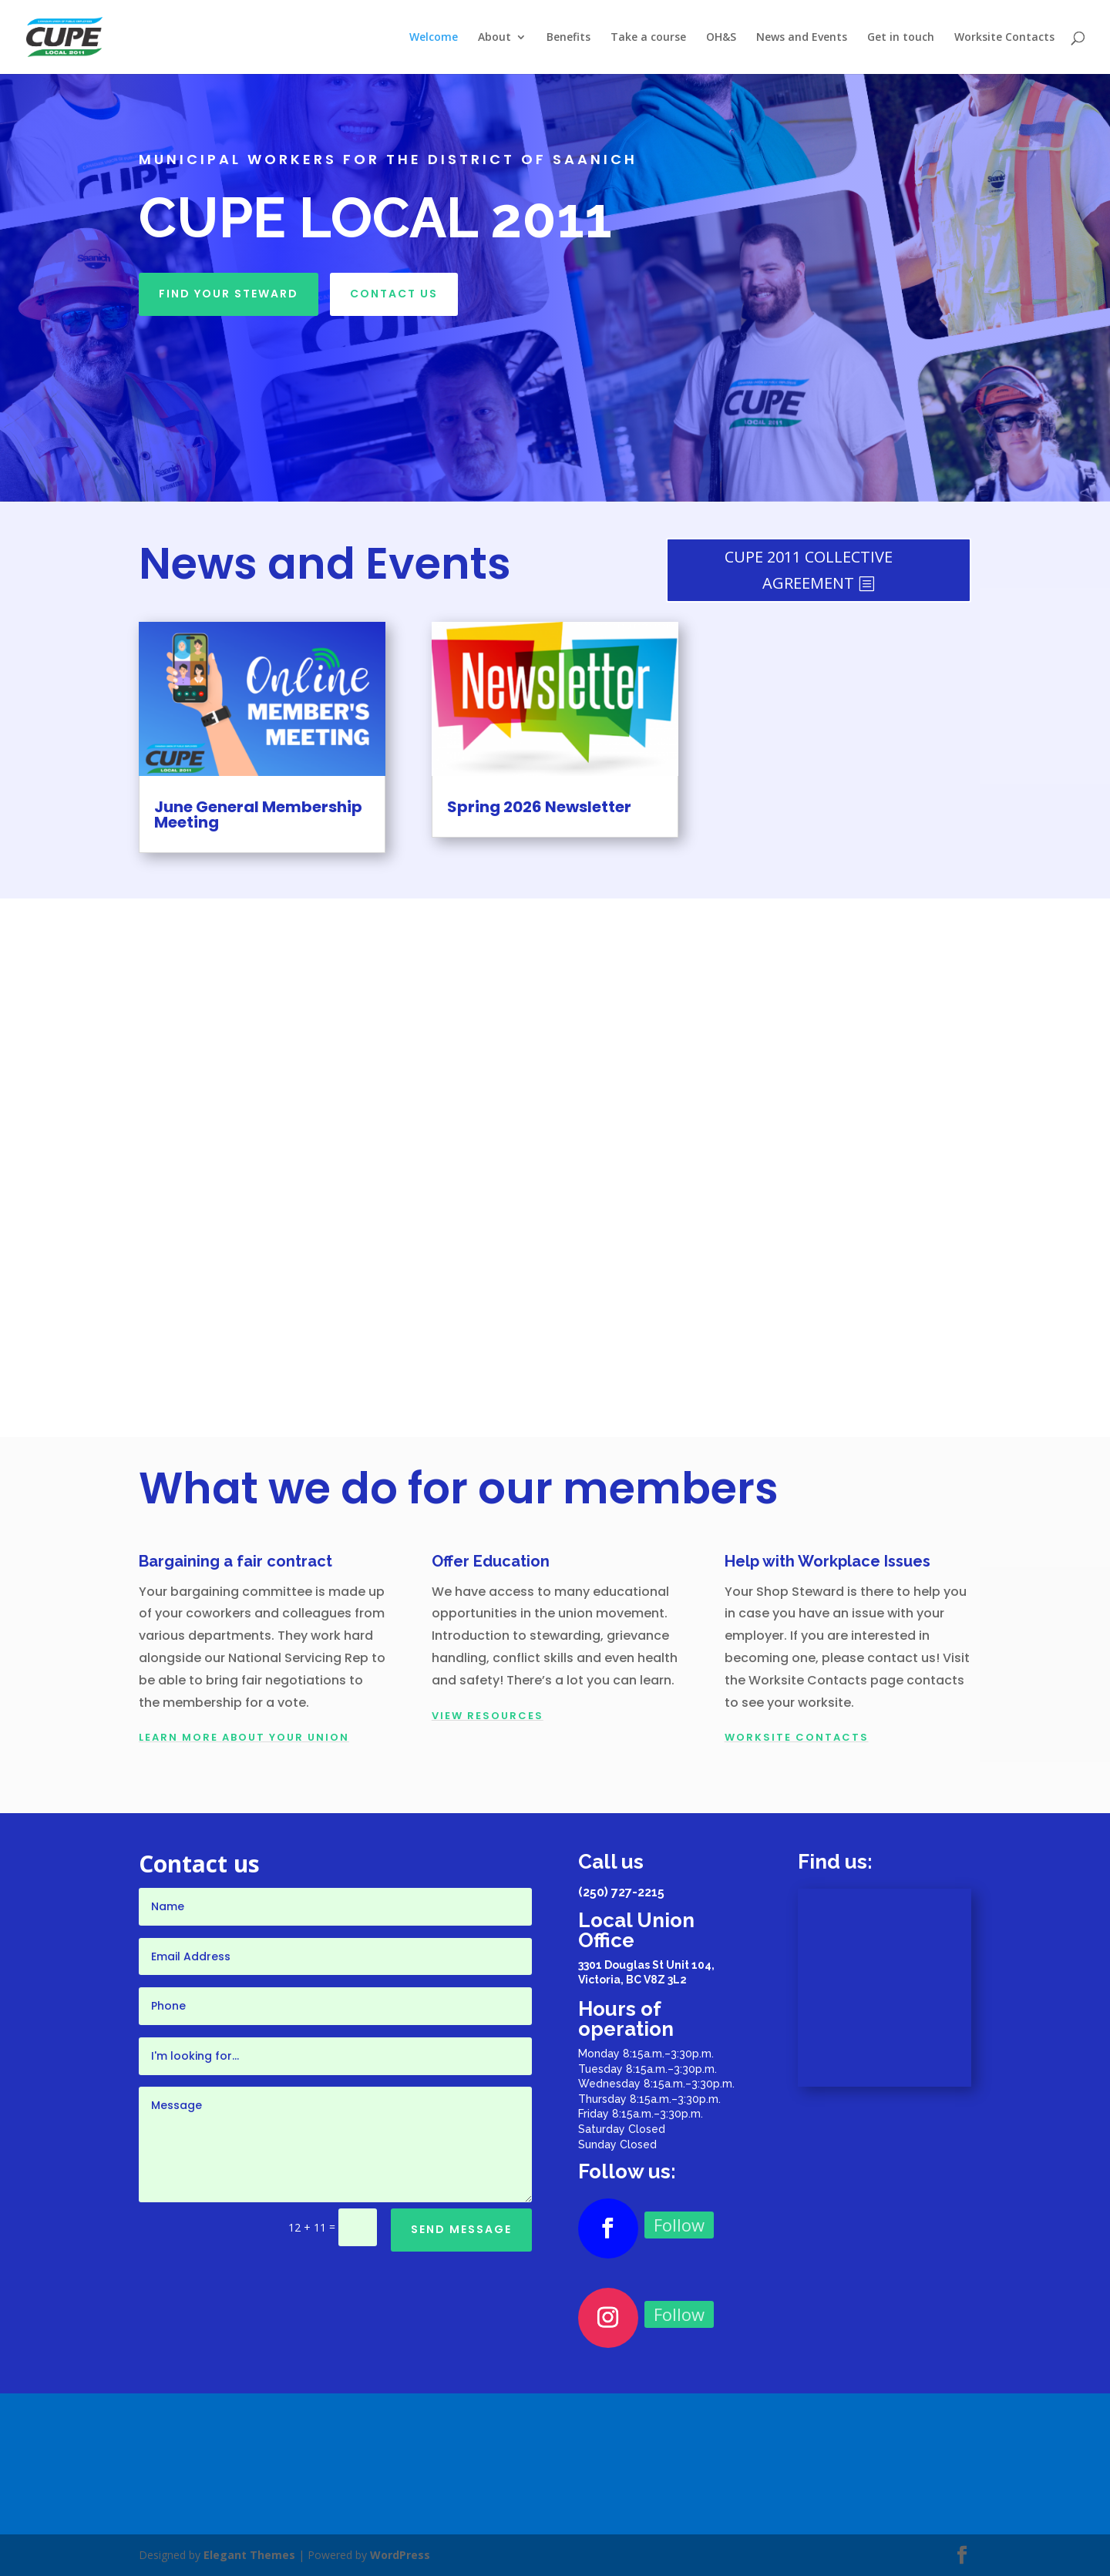 Image resolution: width=1110 pixels, height=2576 pixels. What do you see at coordinates (797, 1737) in the screenshot?
I see `WORKSITE CONTACTS` at bounding box center [797, 1737].